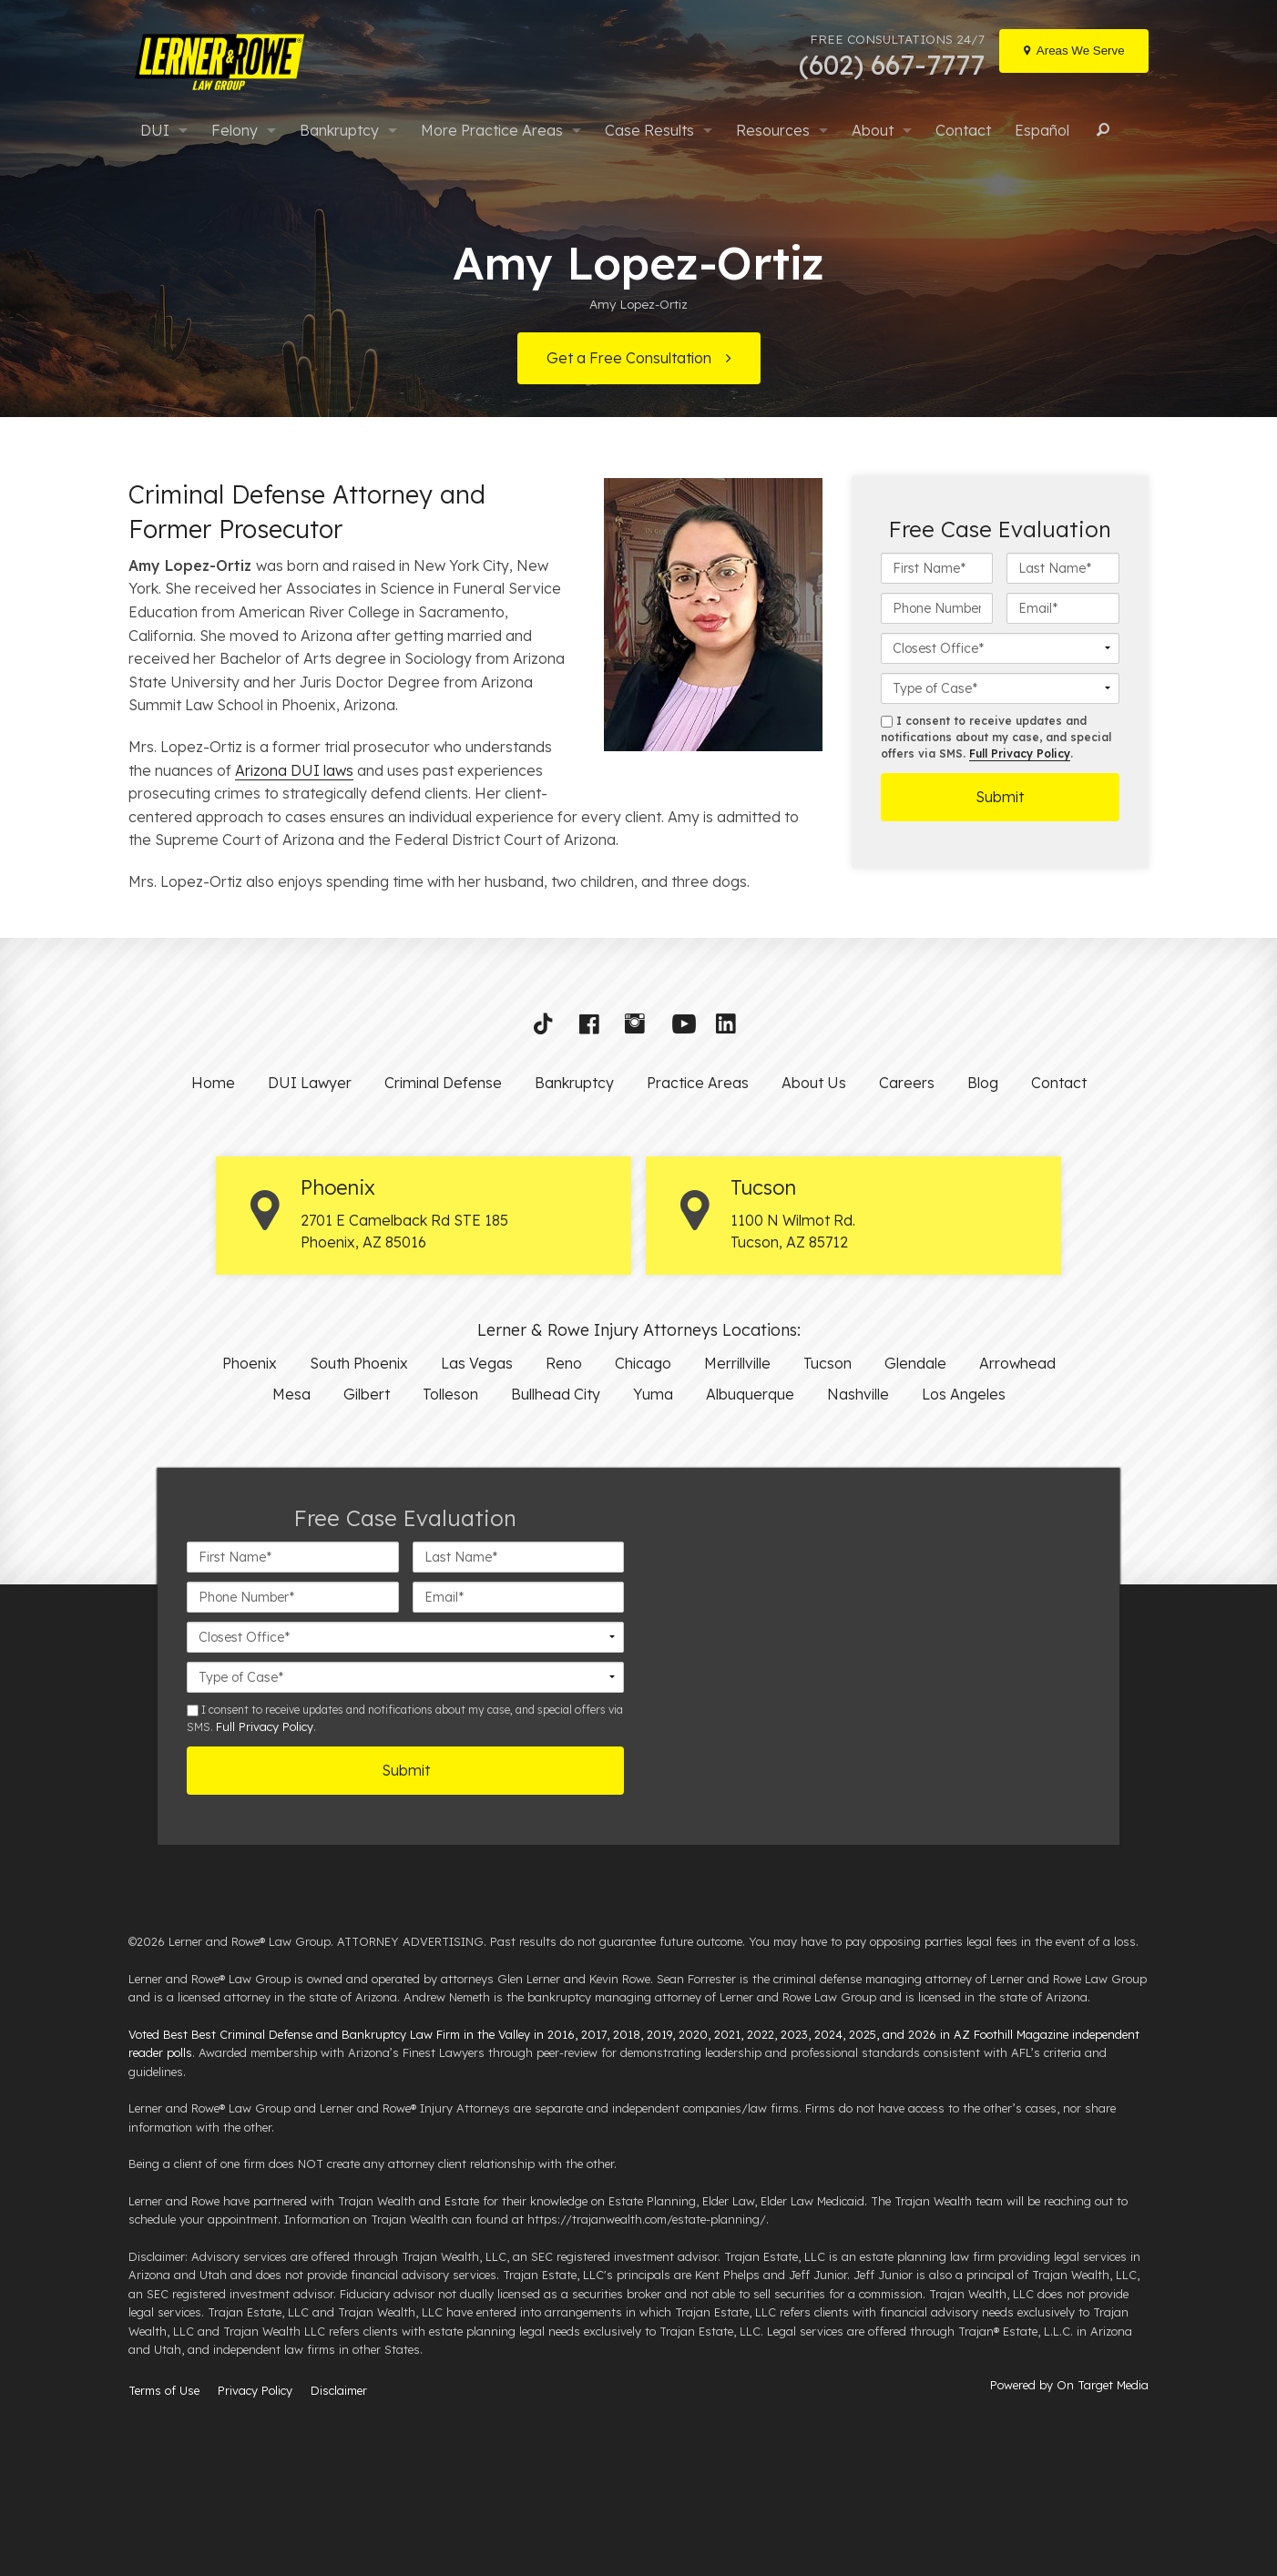 This screenshot has height=2576, width=1277. Describe the element at coordinates (1019, 753) in the screenshot. I see `Full Privacy Policy` at that location.